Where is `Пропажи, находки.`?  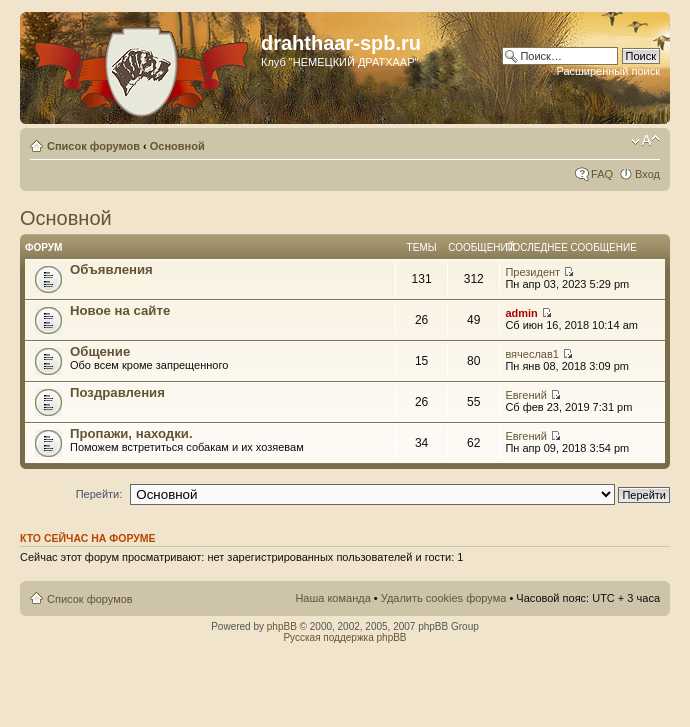
Пропажи, находки. is located at coordinates (131, 433).